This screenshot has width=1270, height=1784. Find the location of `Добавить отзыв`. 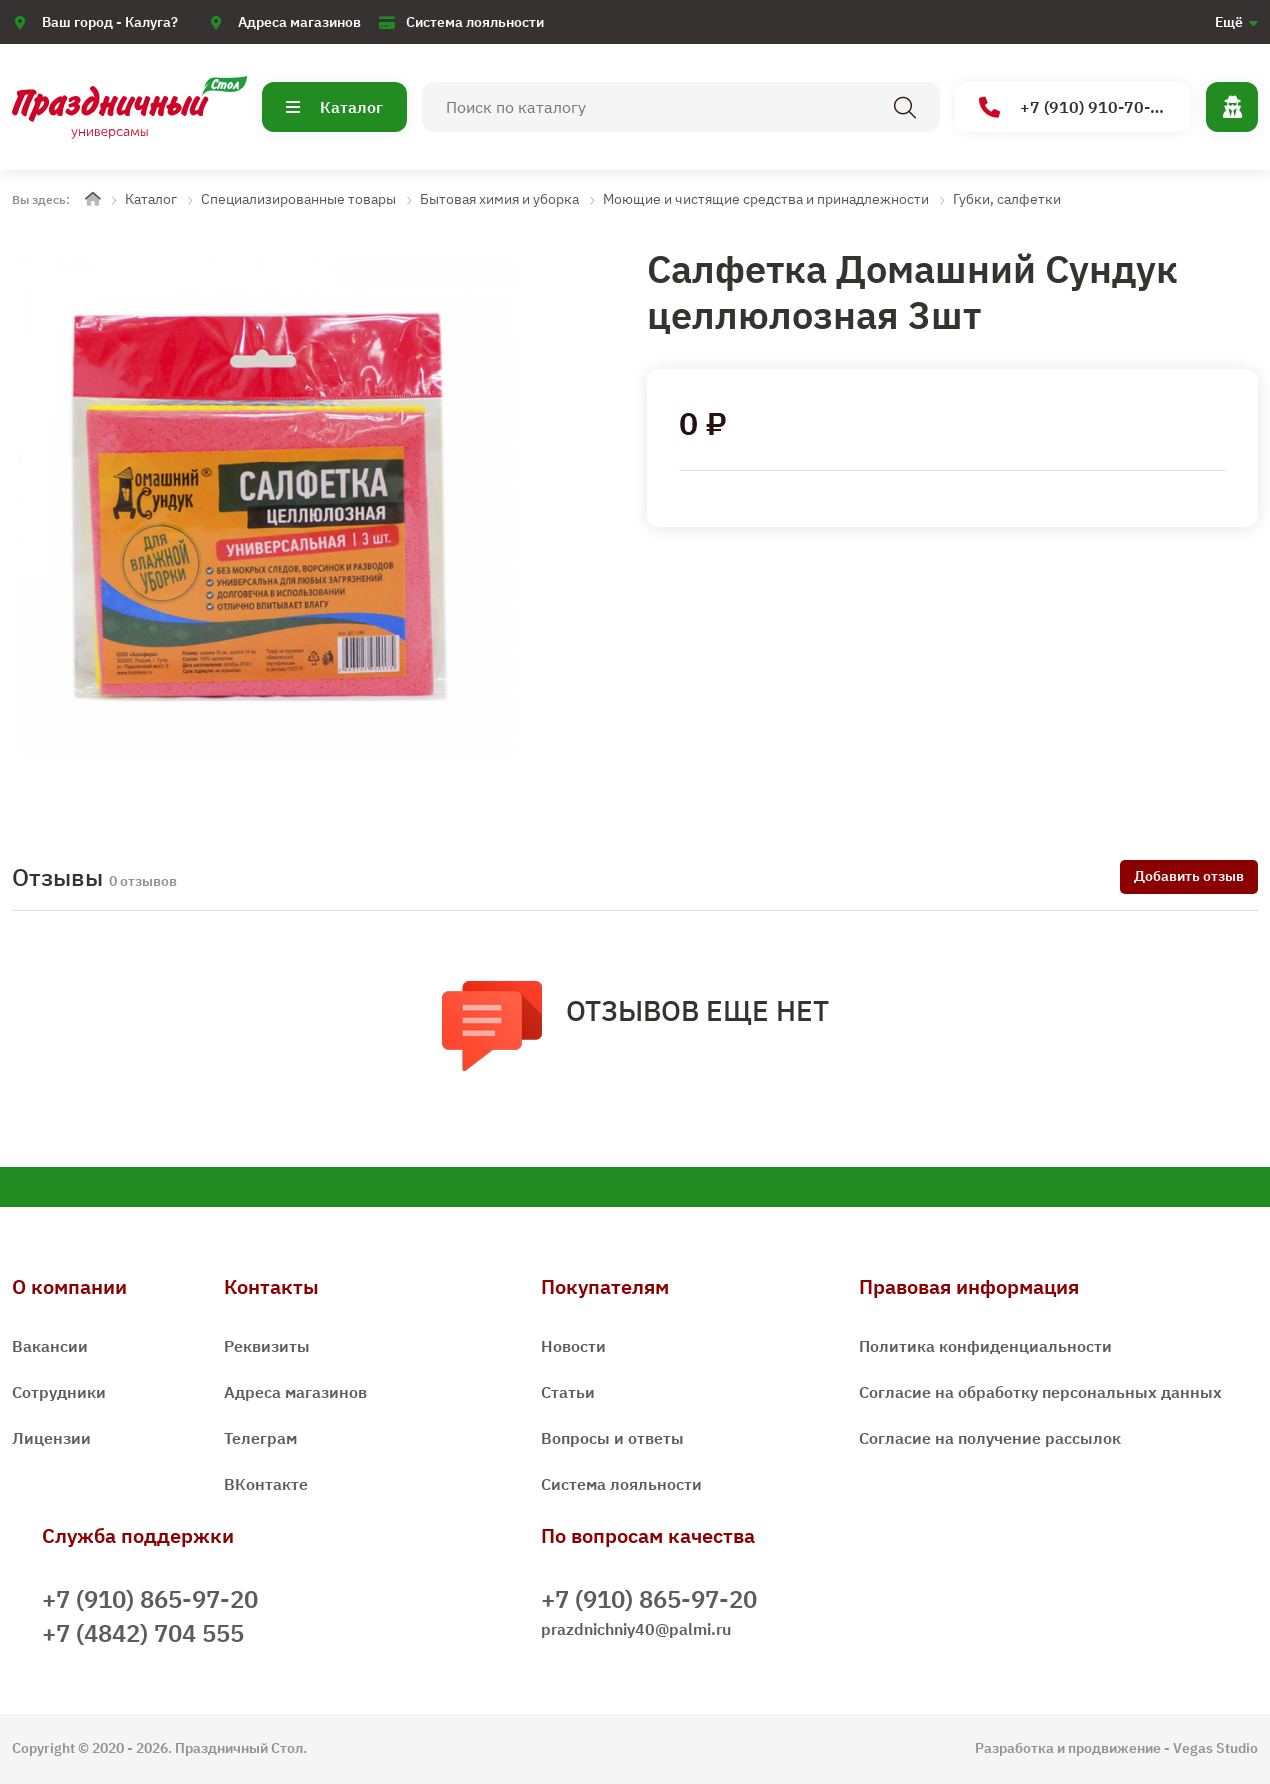

Добавить отзыв is located at coordinates (1189, 876).